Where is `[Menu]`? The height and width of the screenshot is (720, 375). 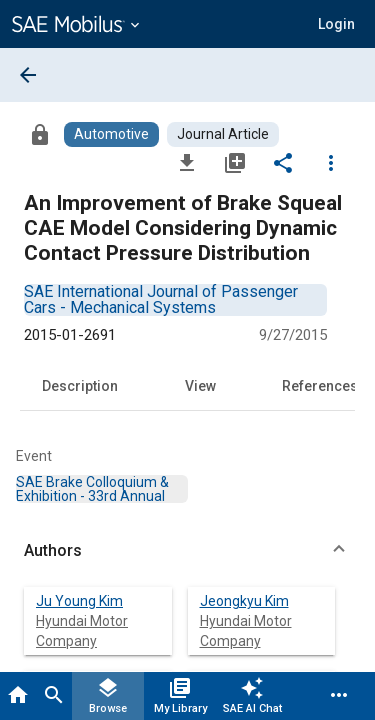 [Menu] is located at coordinates (339, 696).